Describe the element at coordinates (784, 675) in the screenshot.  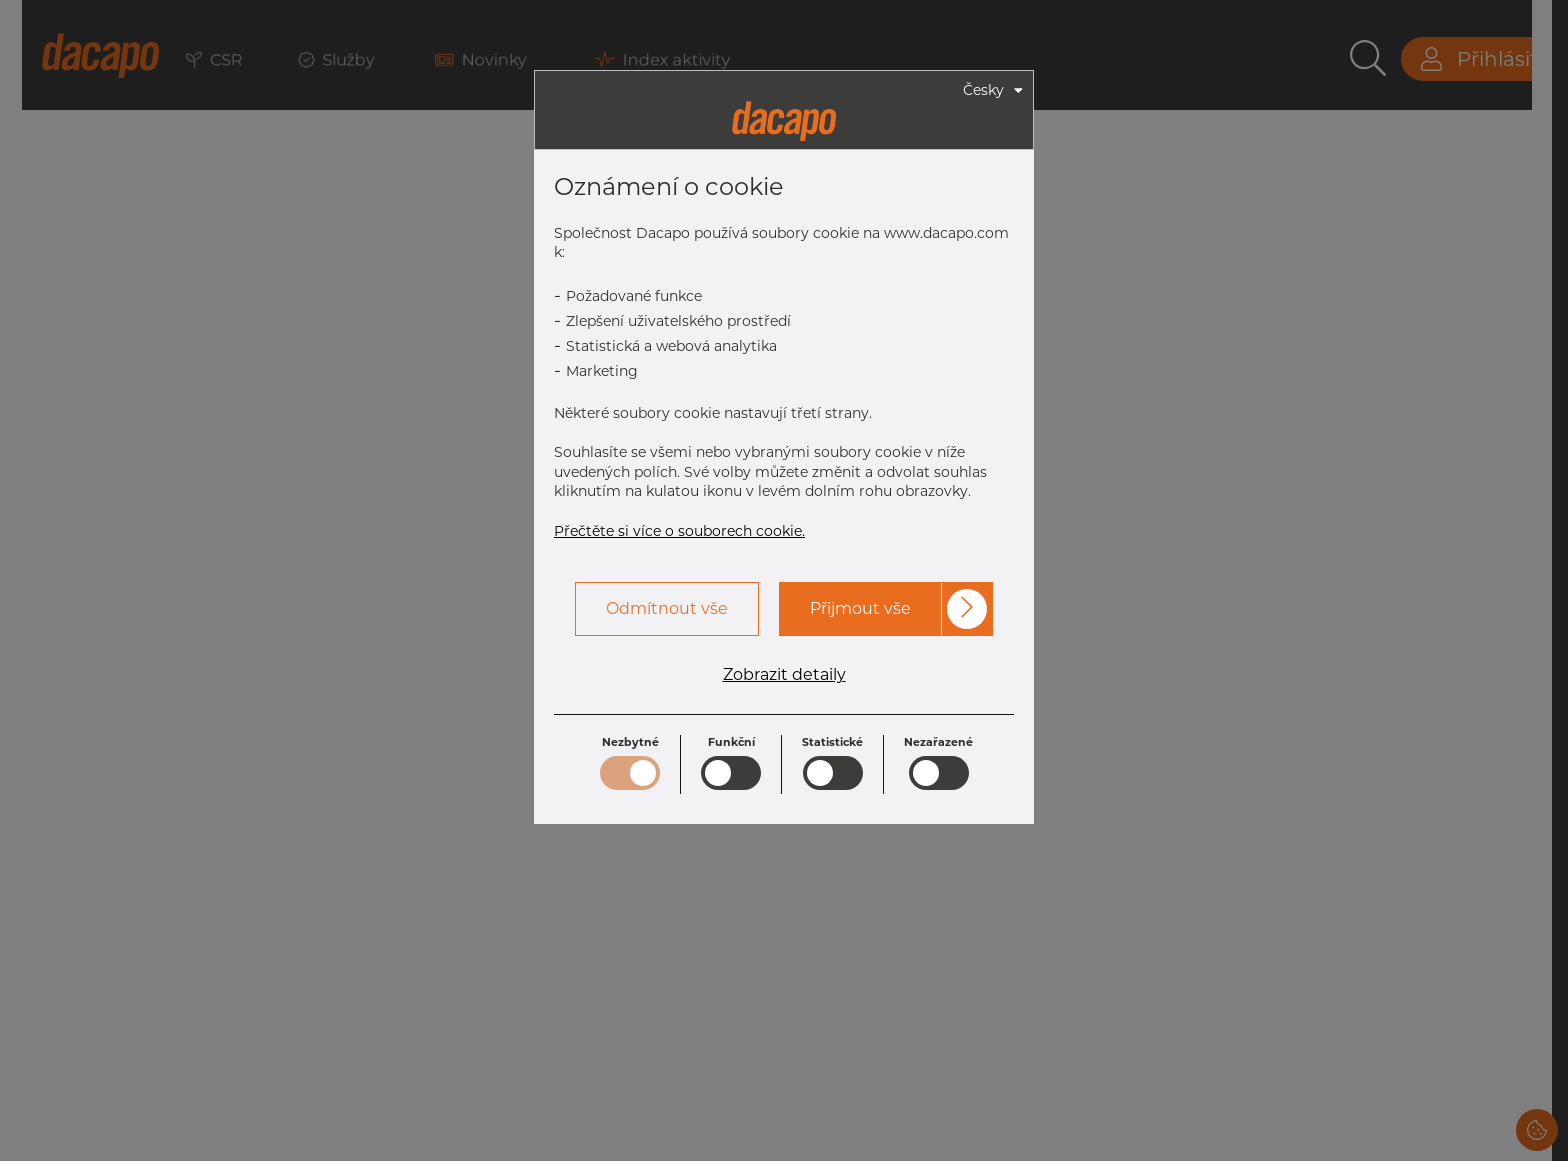
I see `Zobrazit detaily` at that location.